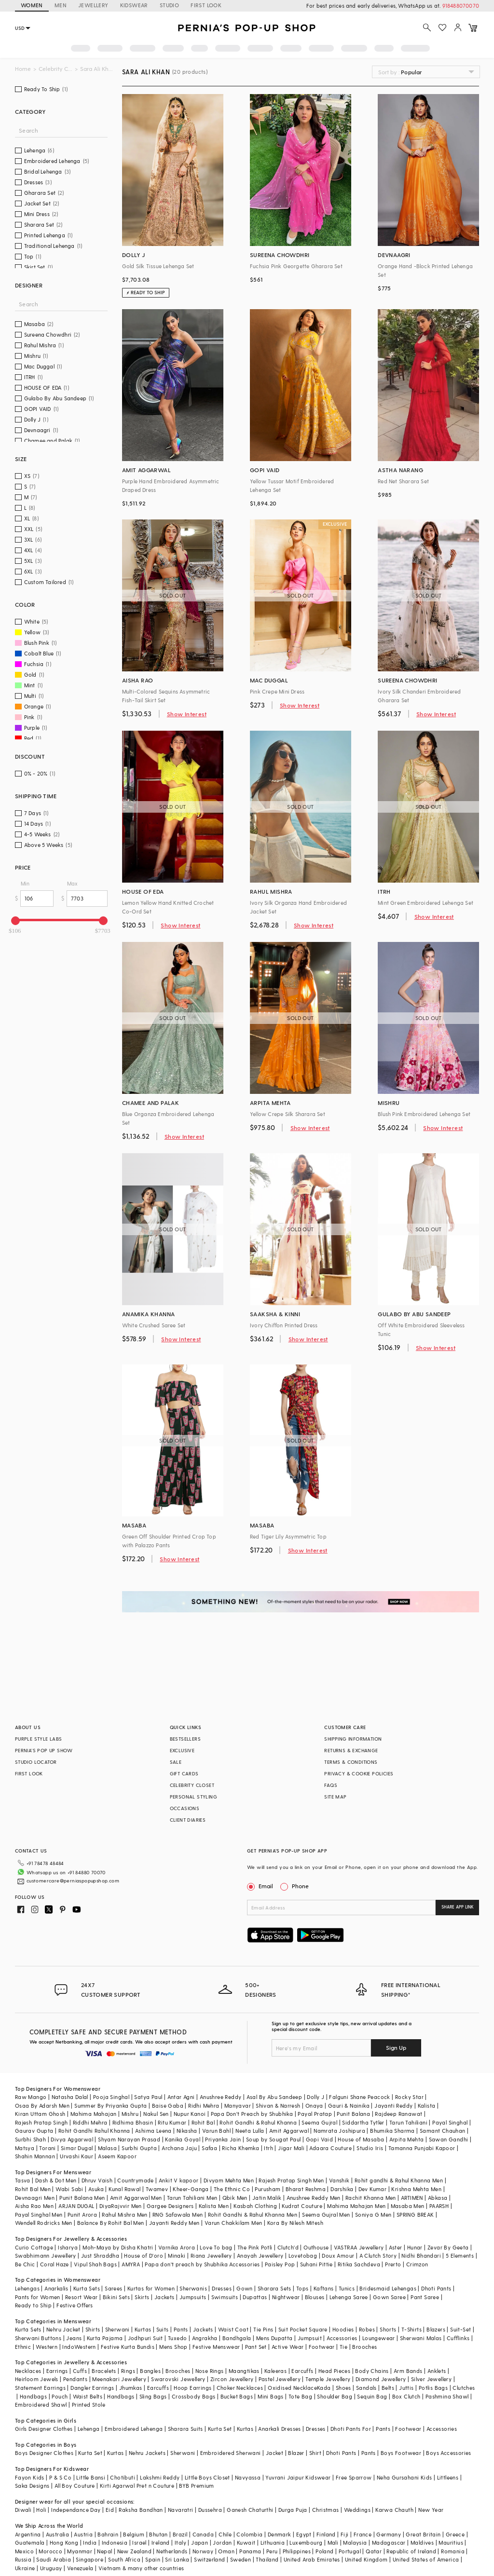 This screenshot has width=494, height=2576. Describe the element at coordinates (56, 2180) in the screenshot. I see `Dash & Dot Men` at that location.